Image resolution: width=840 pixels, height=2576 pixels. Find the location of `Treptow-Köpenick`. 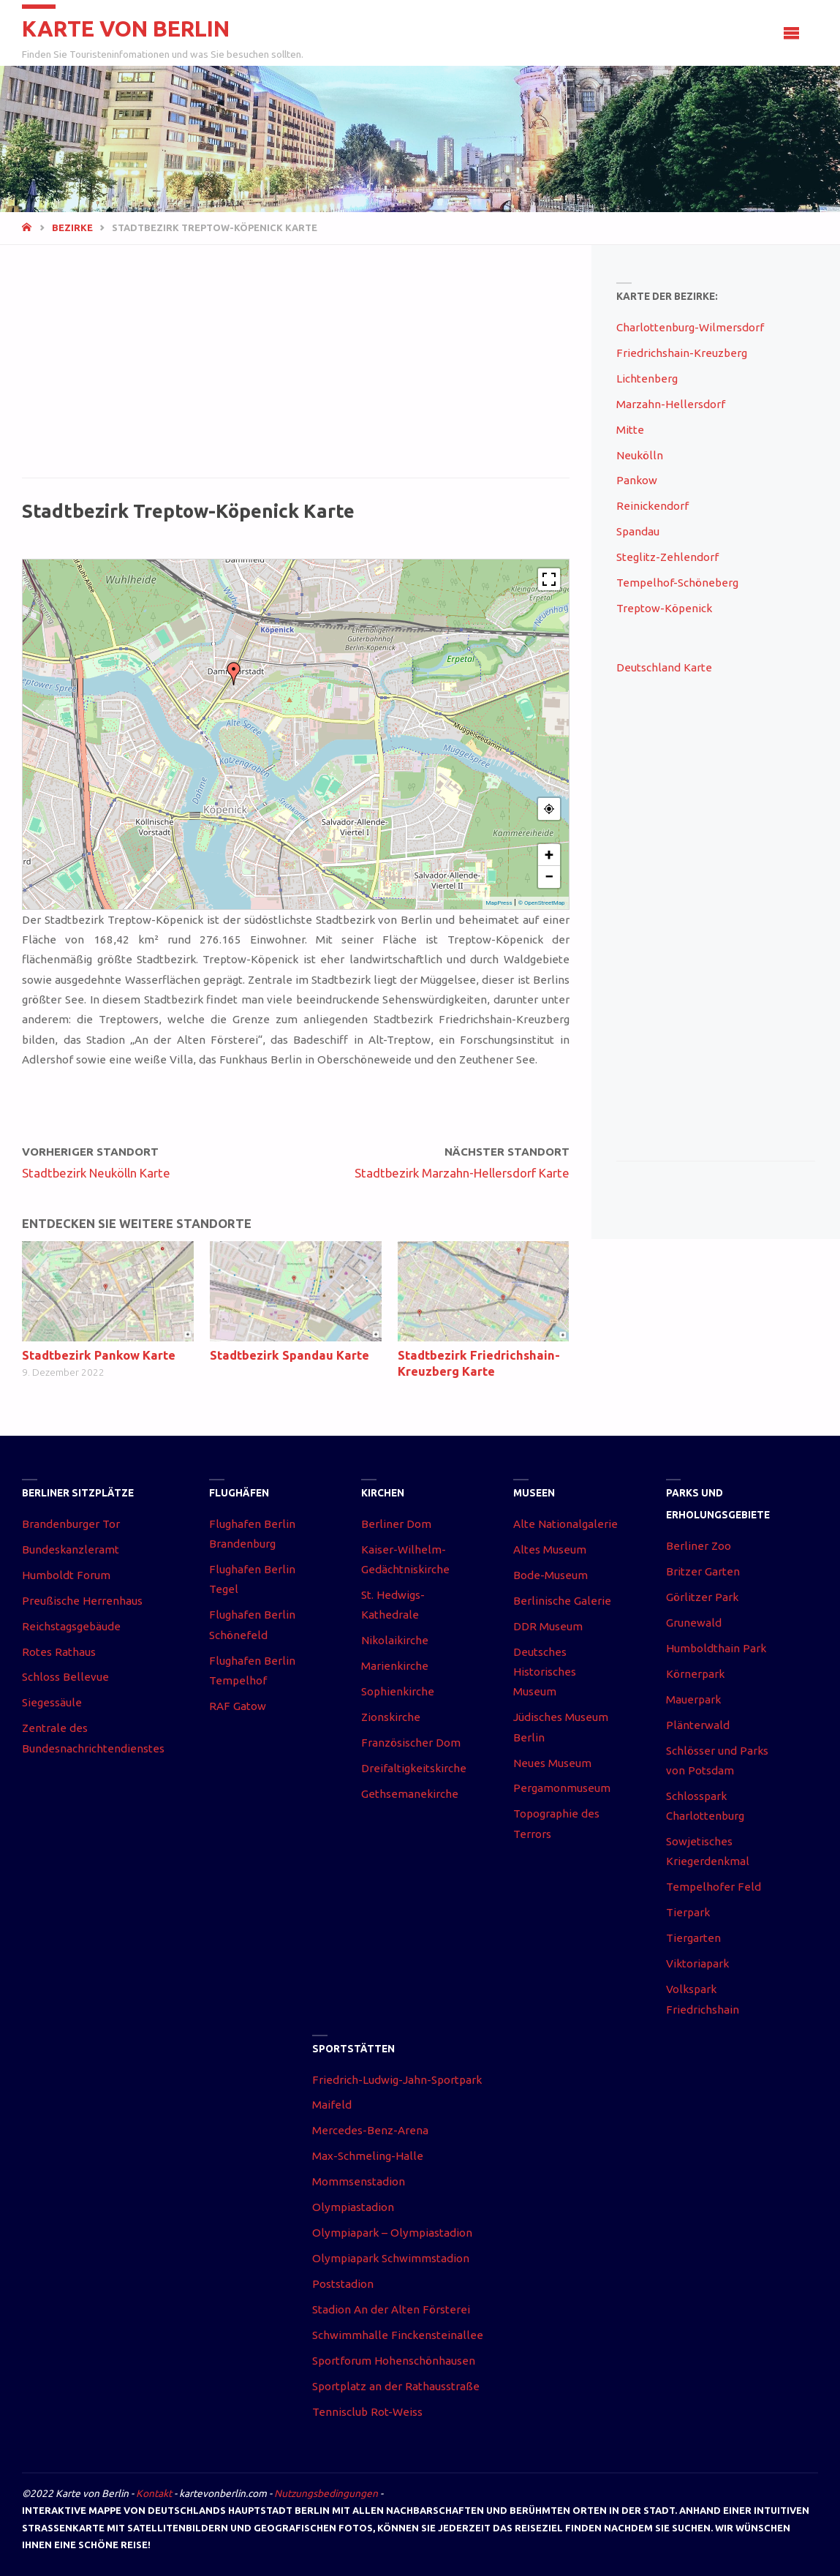

Treptow-Köpenick is located at coordinates (664, 608).